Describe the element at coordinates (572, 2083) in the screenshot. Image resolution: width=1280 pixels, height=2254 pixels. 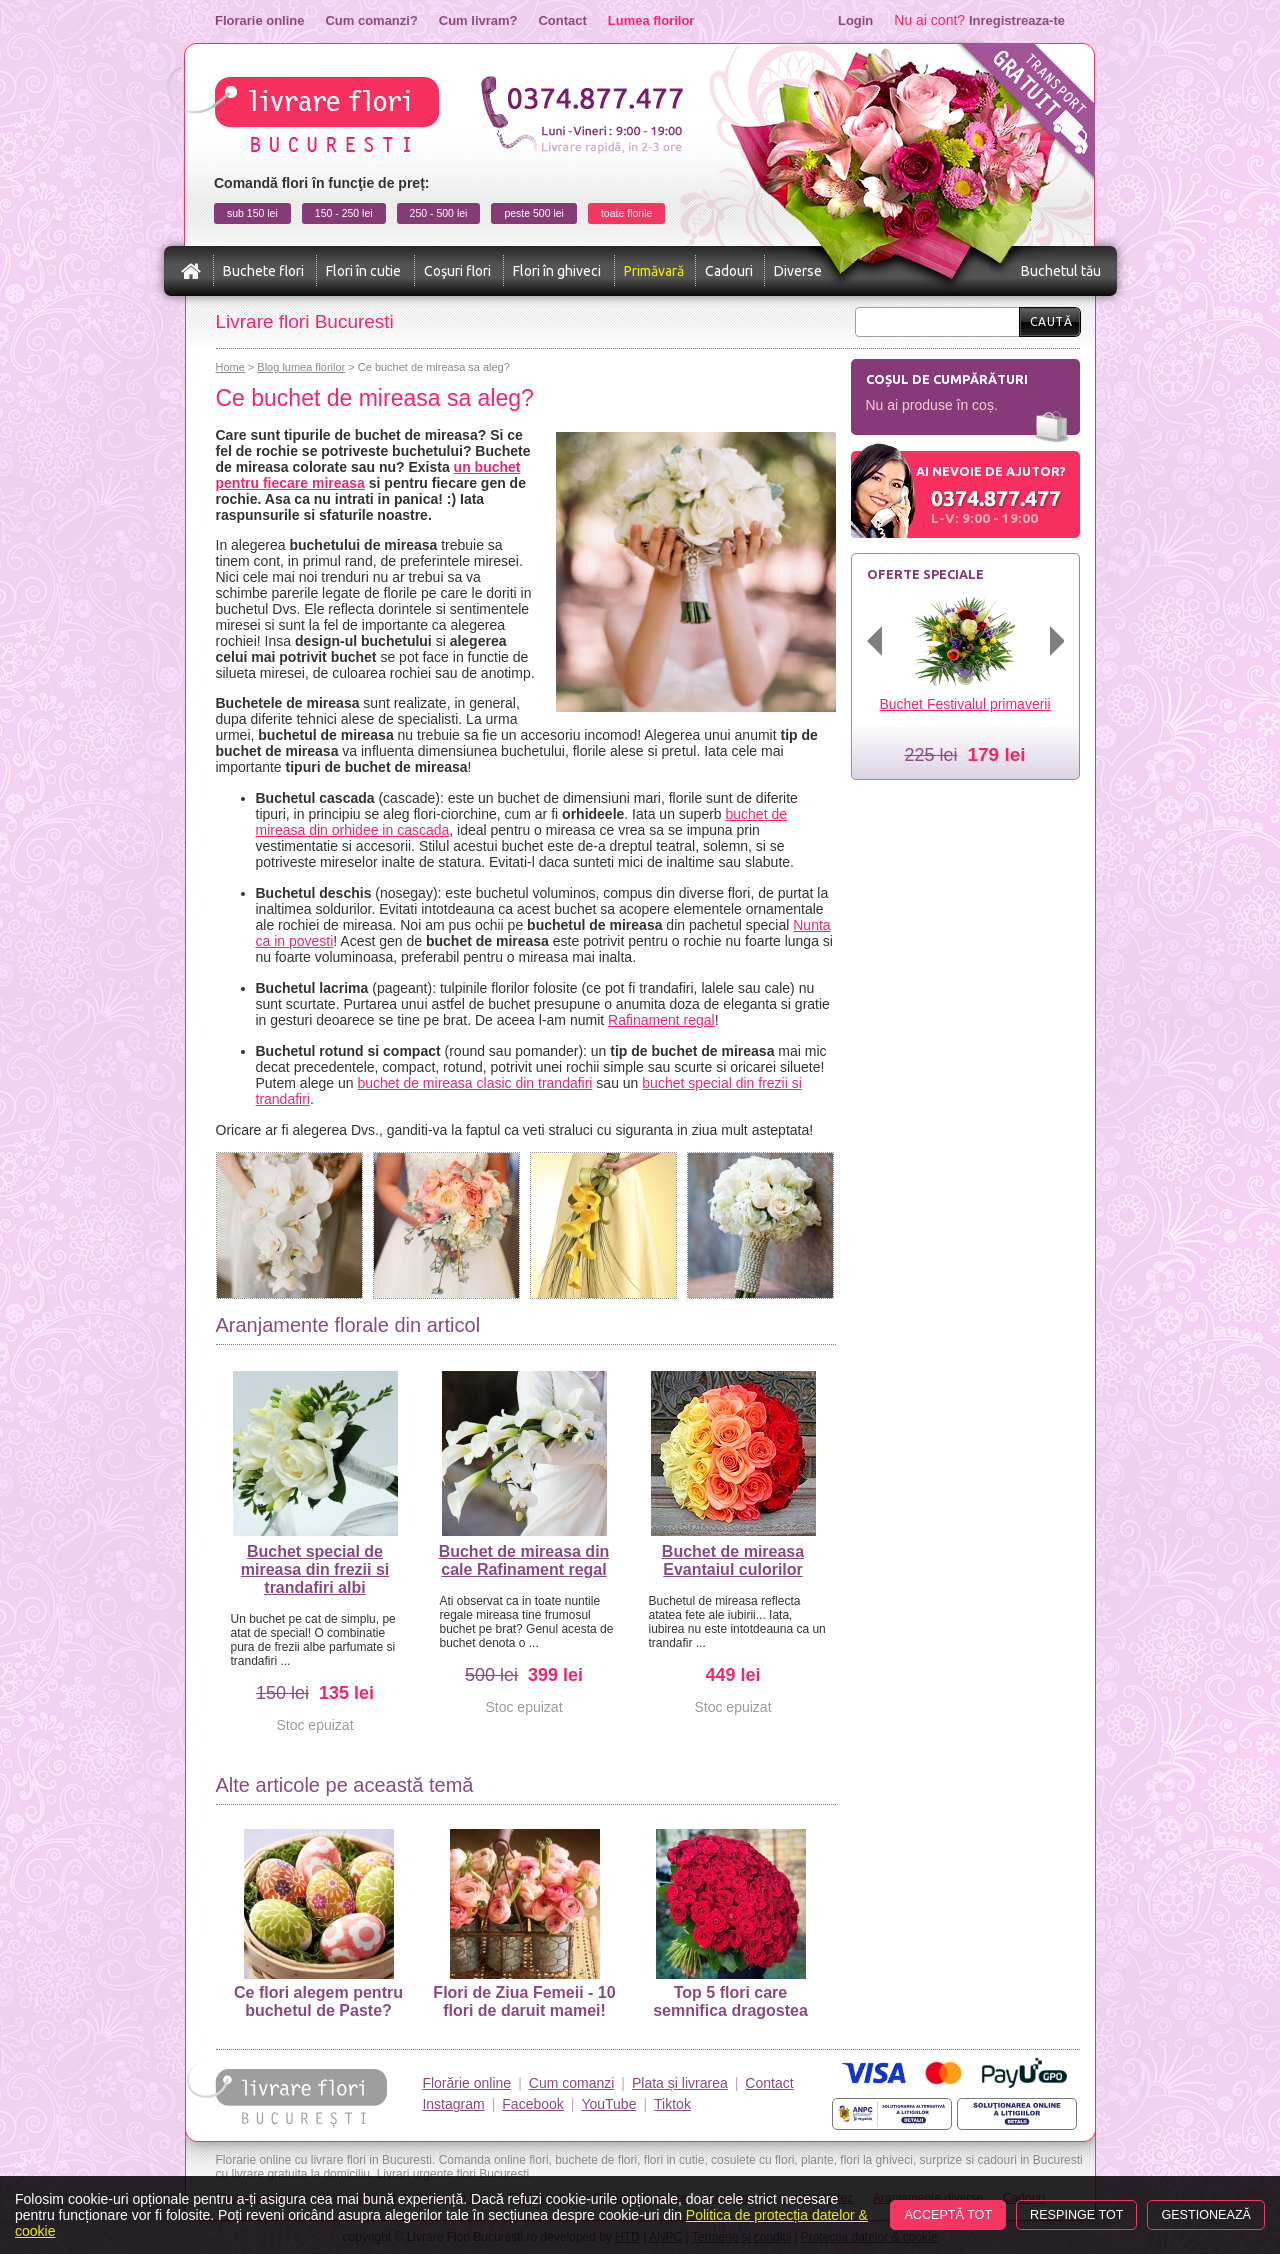
I see `Cum comanzi` at that location.